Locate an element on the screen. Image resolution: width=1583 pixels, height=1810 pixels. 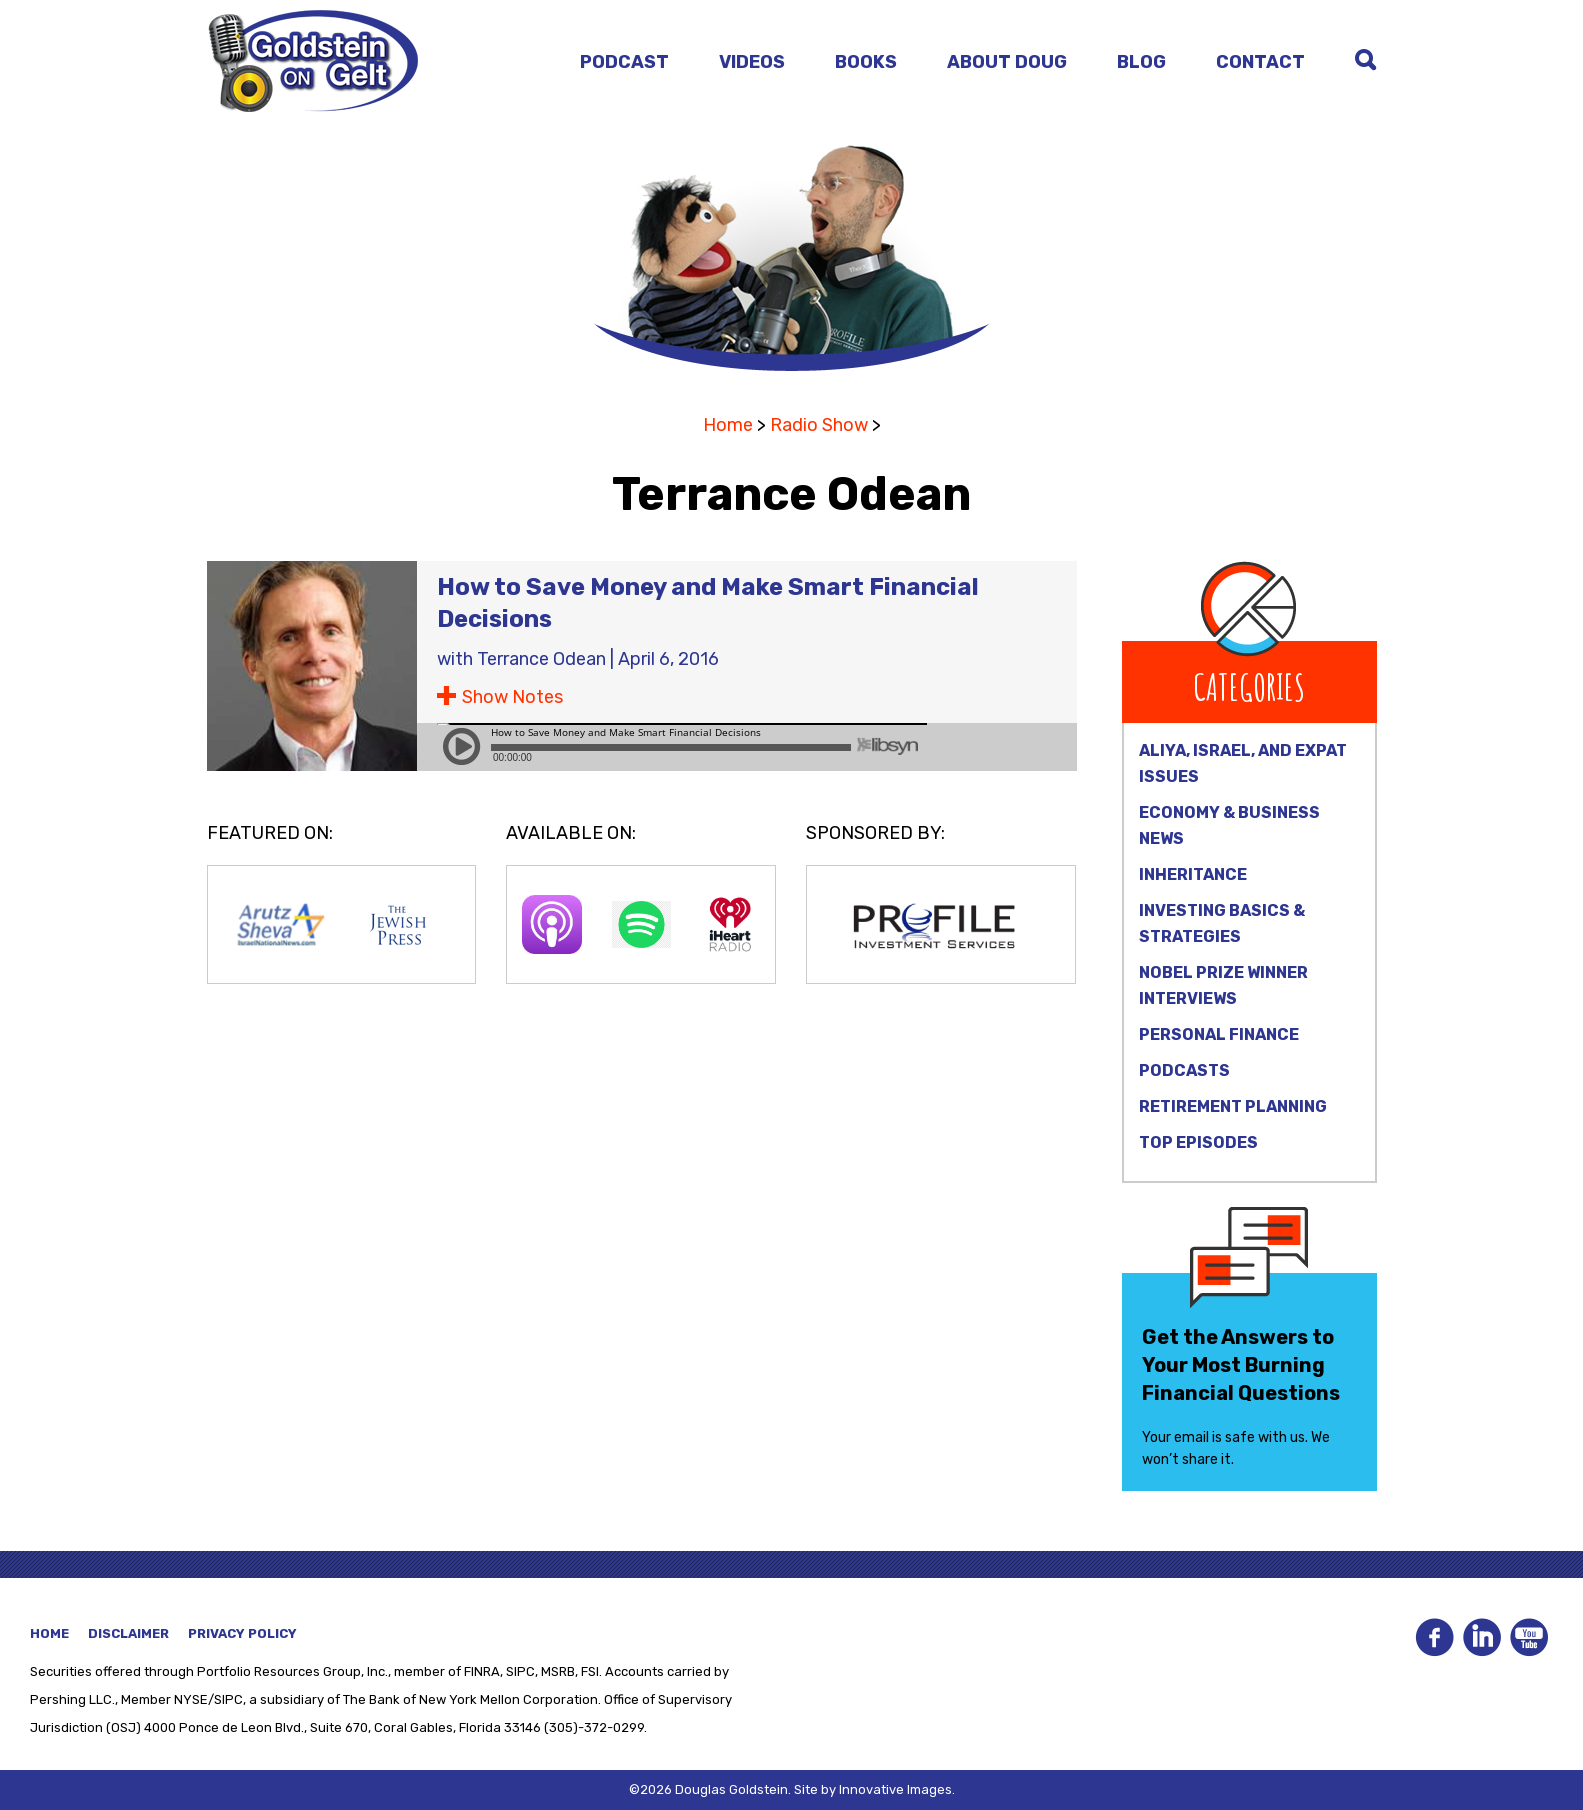
Show Notes is located at coordinates (512, 697).